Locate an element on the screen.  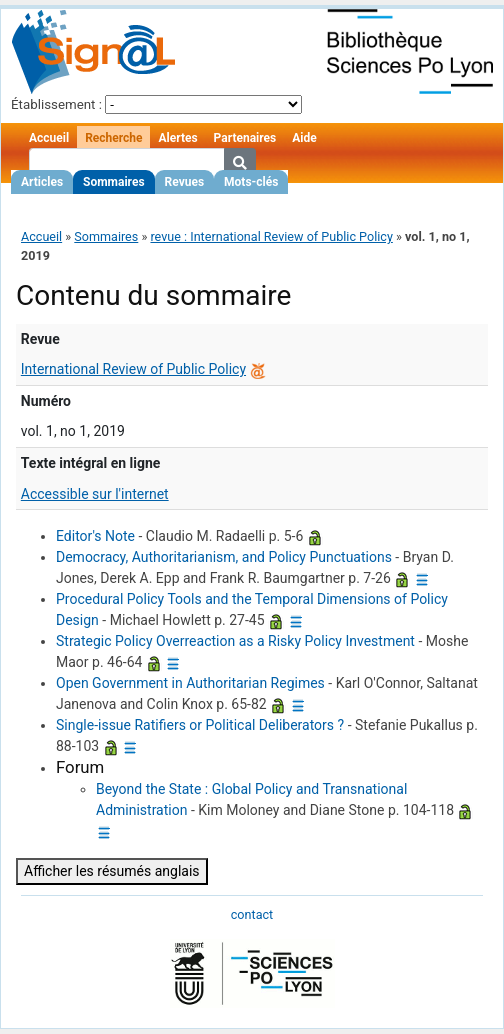
Accessible sur l'internet is located at coordinates (95, 494).